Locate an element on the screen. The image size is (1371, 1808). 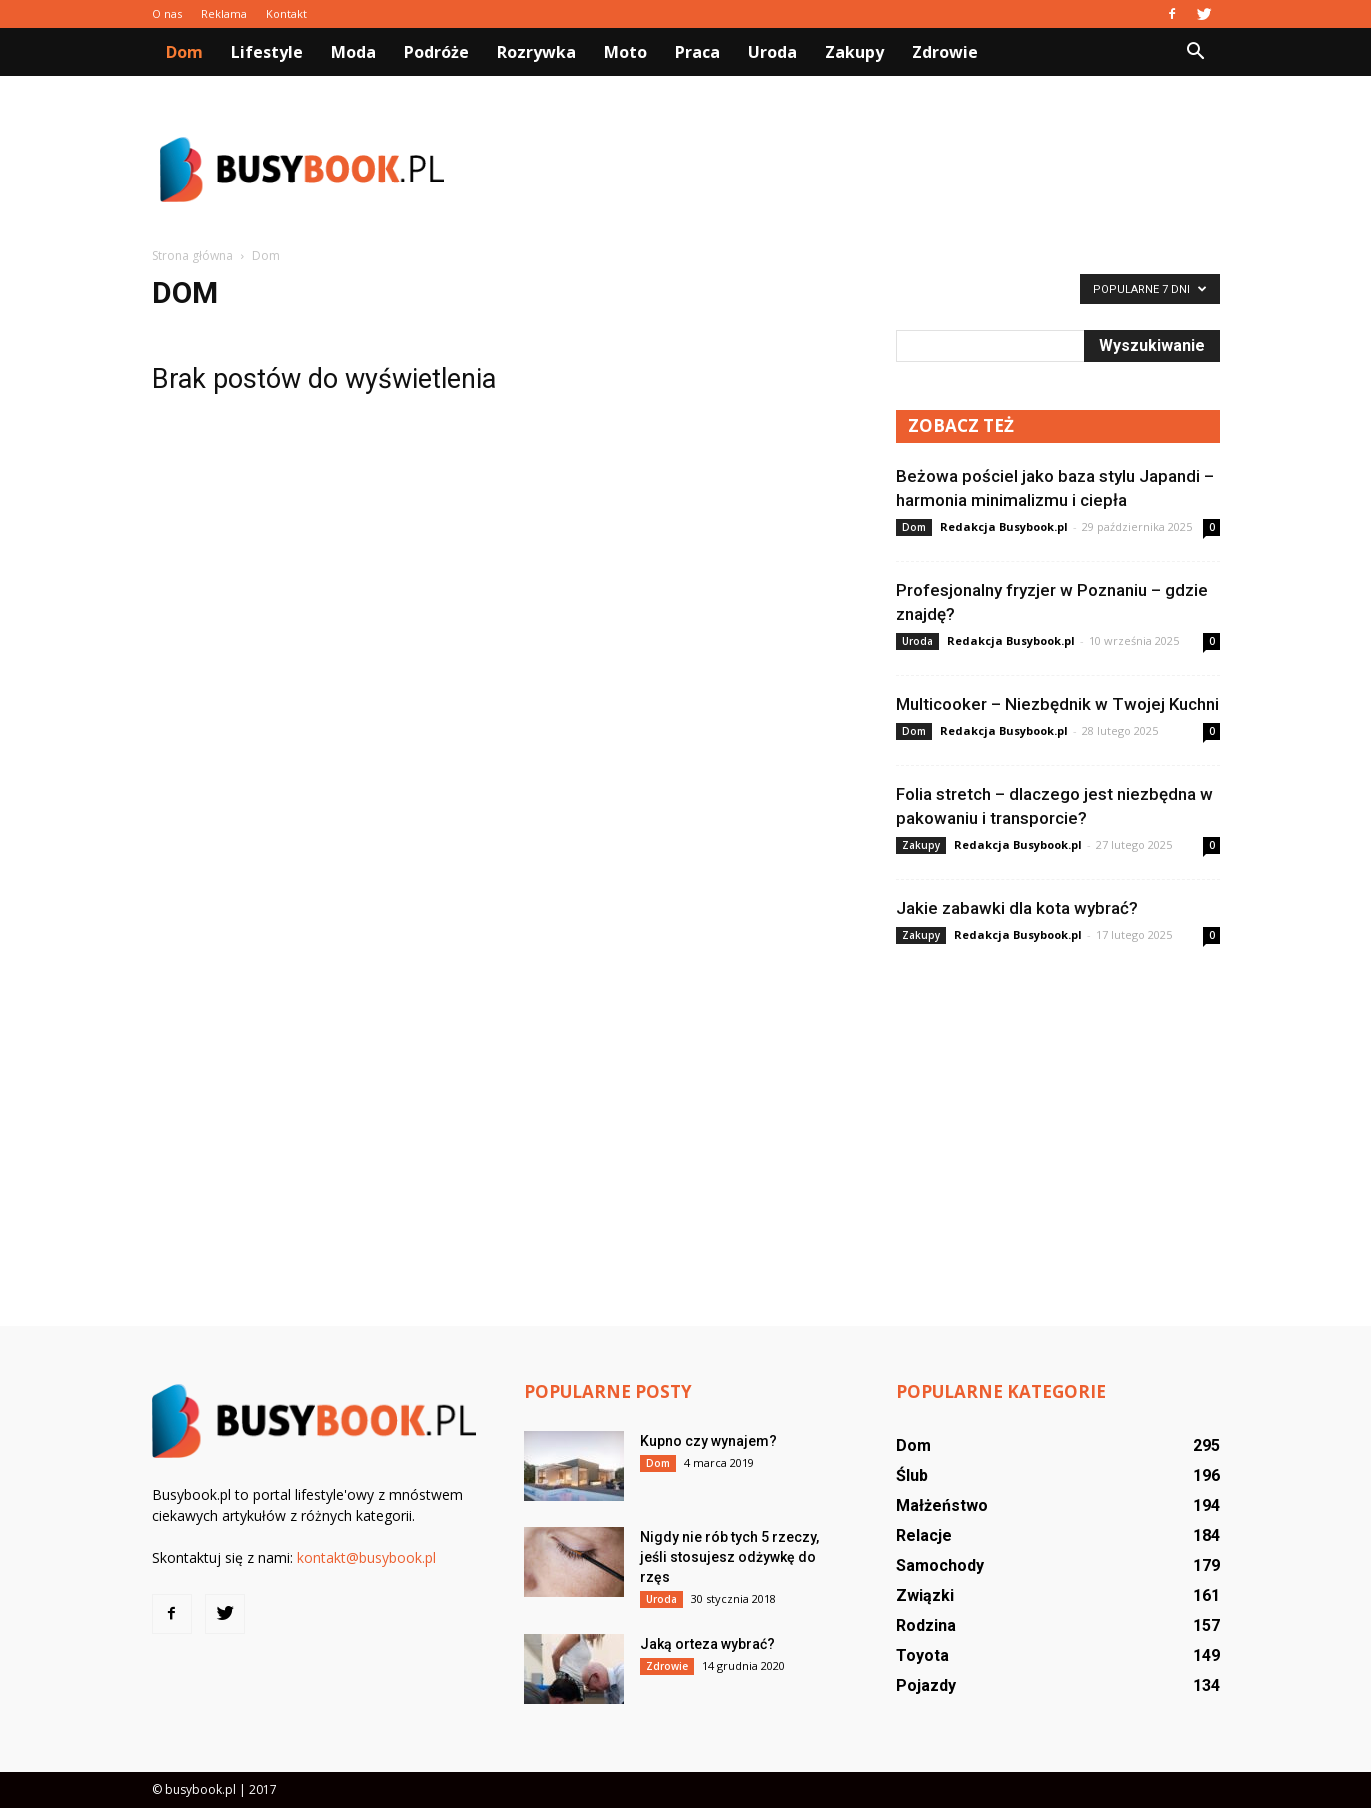
Nigdy nie rób tych 5 rzeczy, jeśli stosujesz odżywkę do rzęs is located at coordinates (729, 1557).